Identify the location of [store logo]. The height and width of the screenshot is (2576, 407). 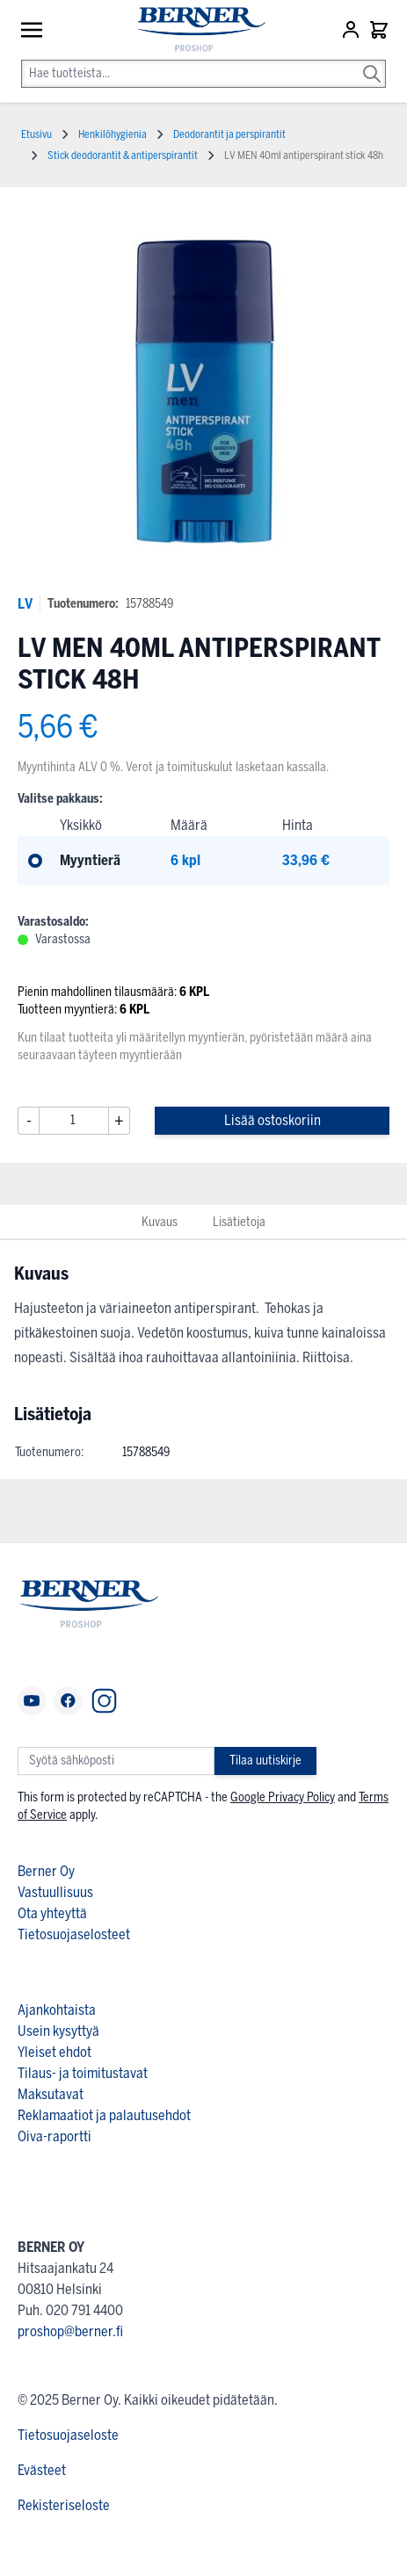
(193, 30).